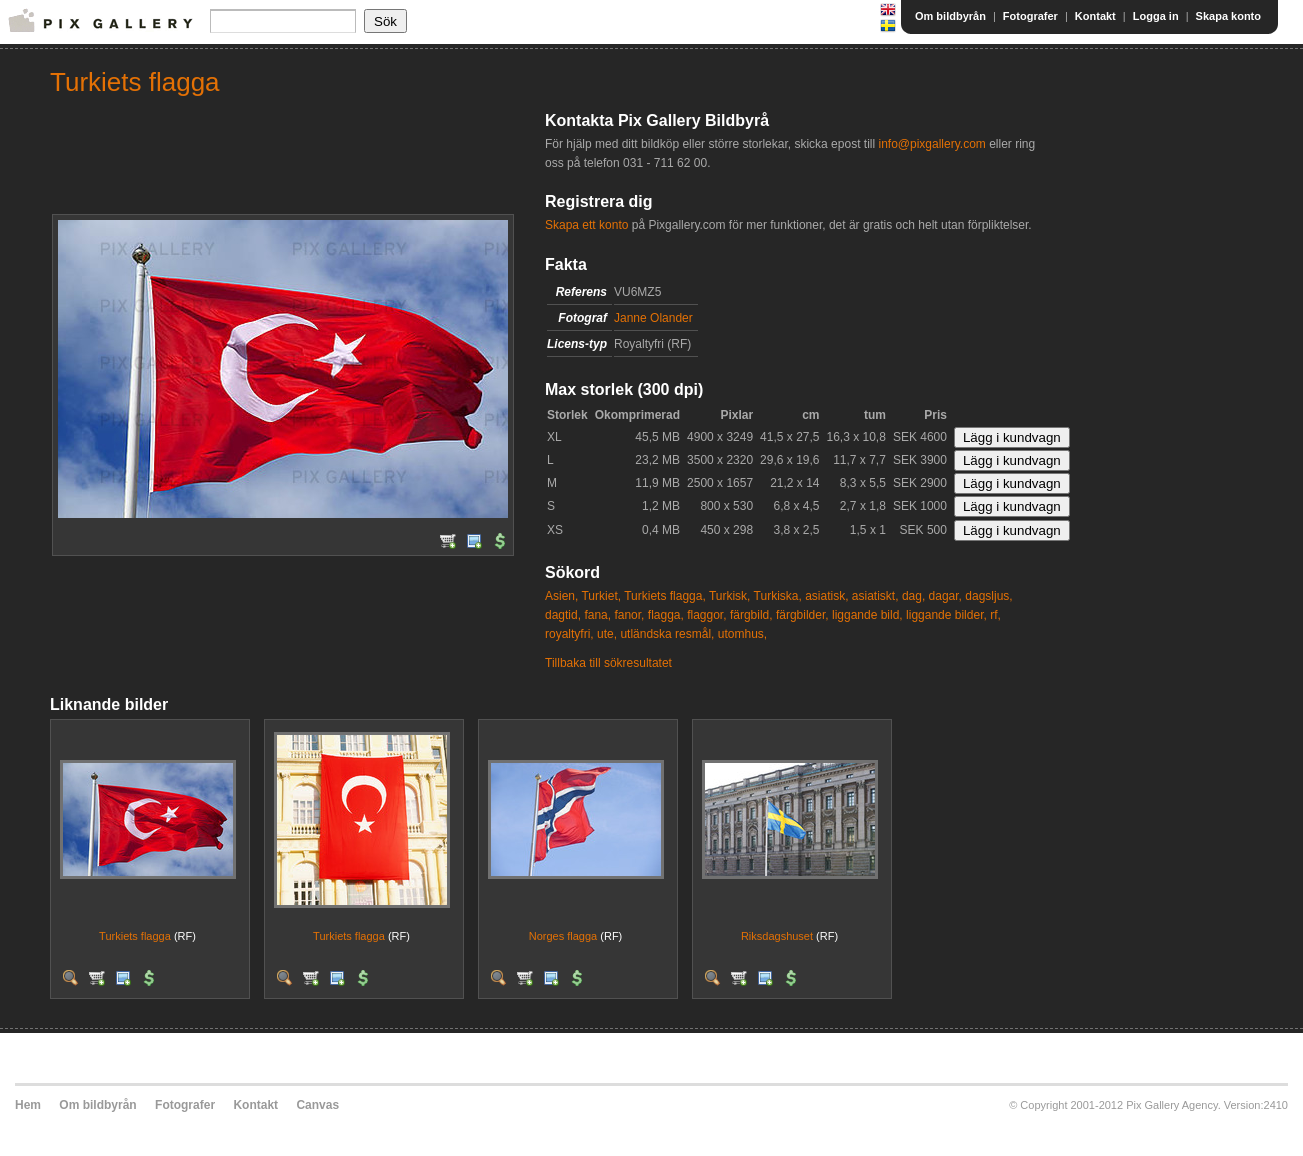 Image resolution: width=1303 pixels, height=1156 pixels. I want to click on flagga,, so click(666, 615).